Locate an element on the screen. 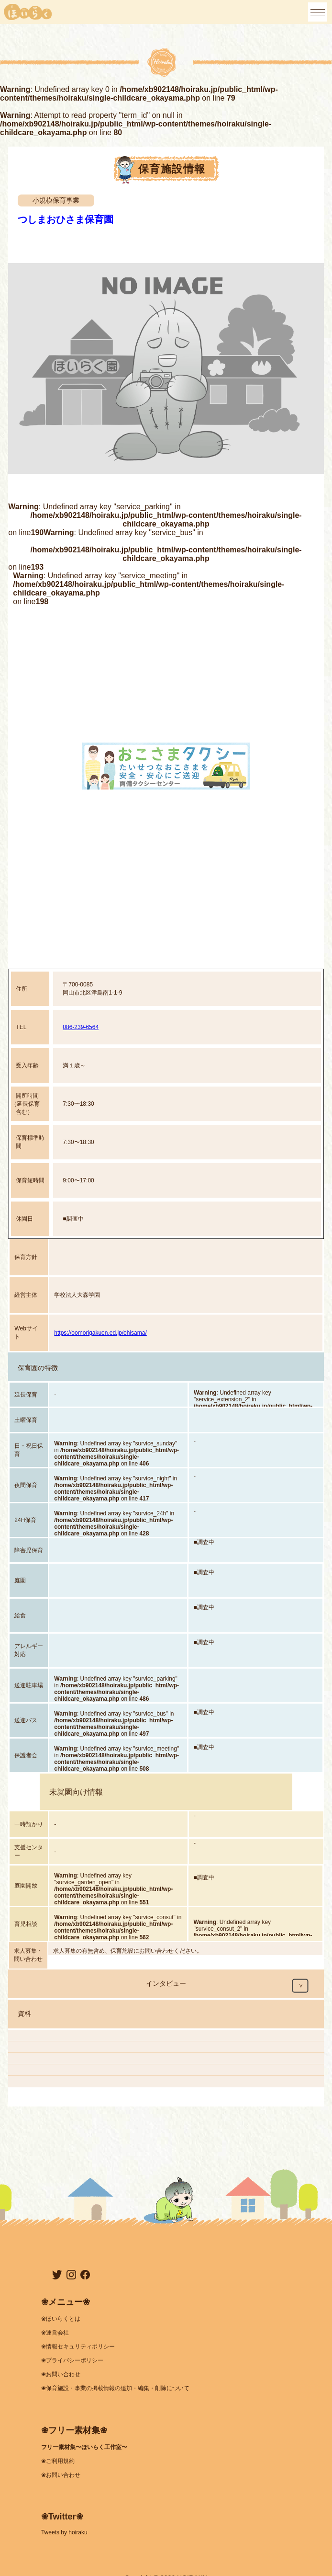 The image size is (332, 2576). ❀お問い合わせ is located at coordinates (60, 2374).